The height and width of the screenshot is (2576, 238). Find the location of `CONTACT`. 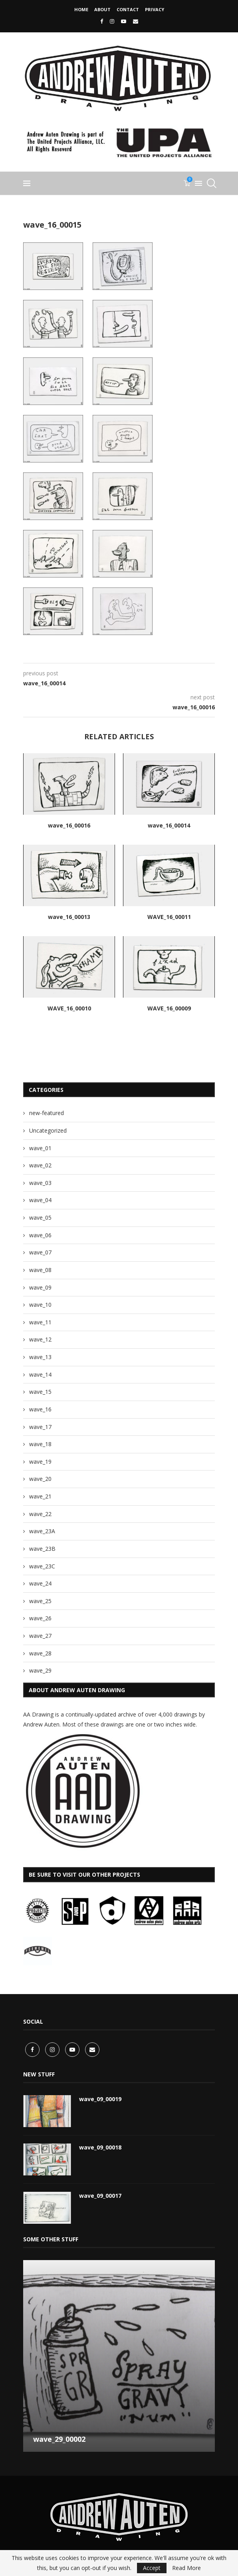

CONTACT is located at coordinates (128, 9).